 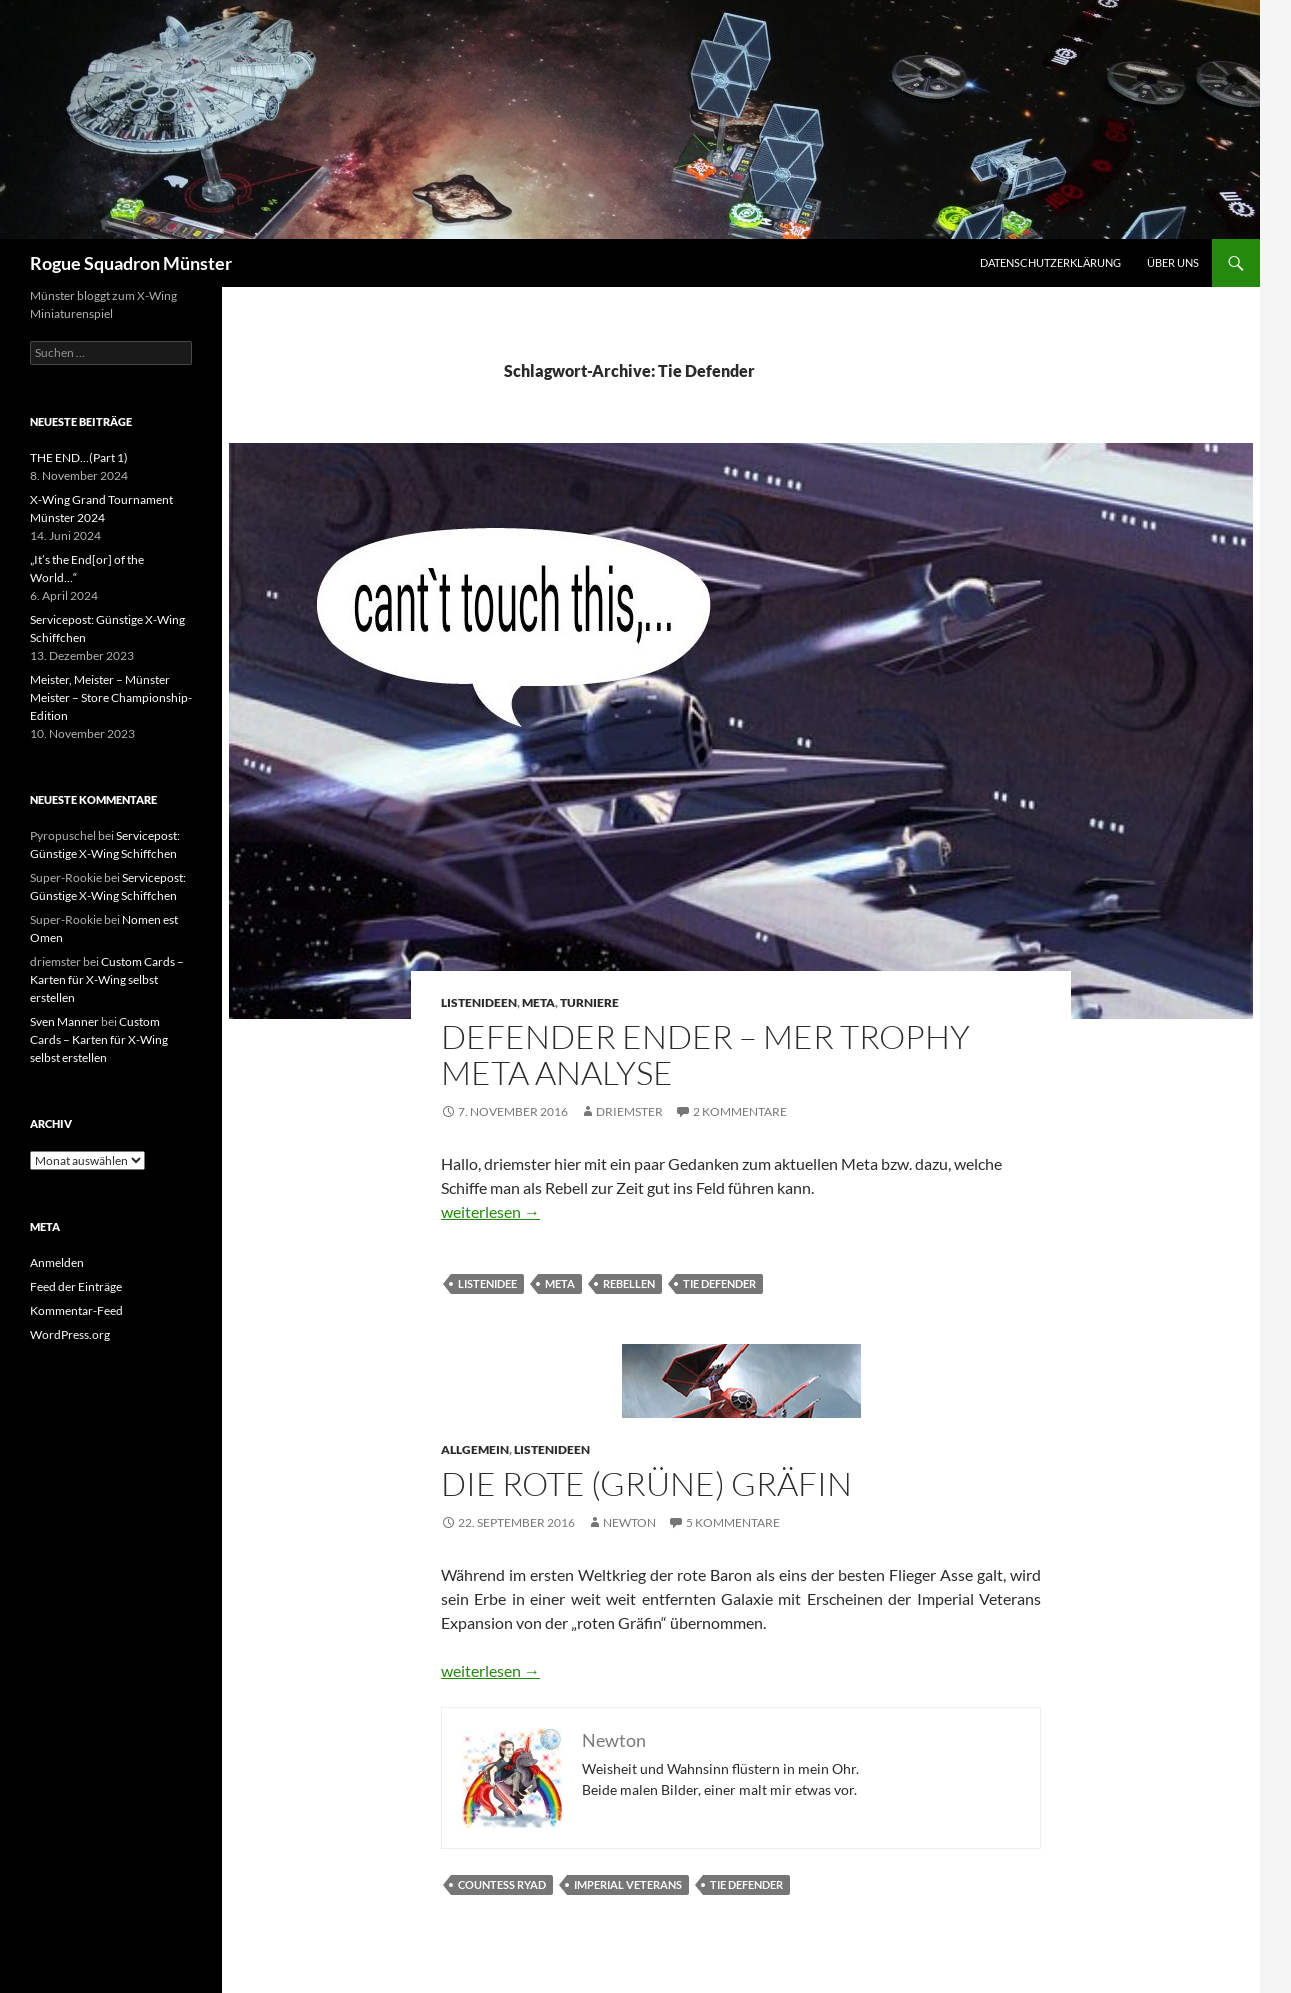 What do you see at coordinates (490, 1211) in the screenshot?
I see `weiterlesen` at bounding box center [490, 1211].